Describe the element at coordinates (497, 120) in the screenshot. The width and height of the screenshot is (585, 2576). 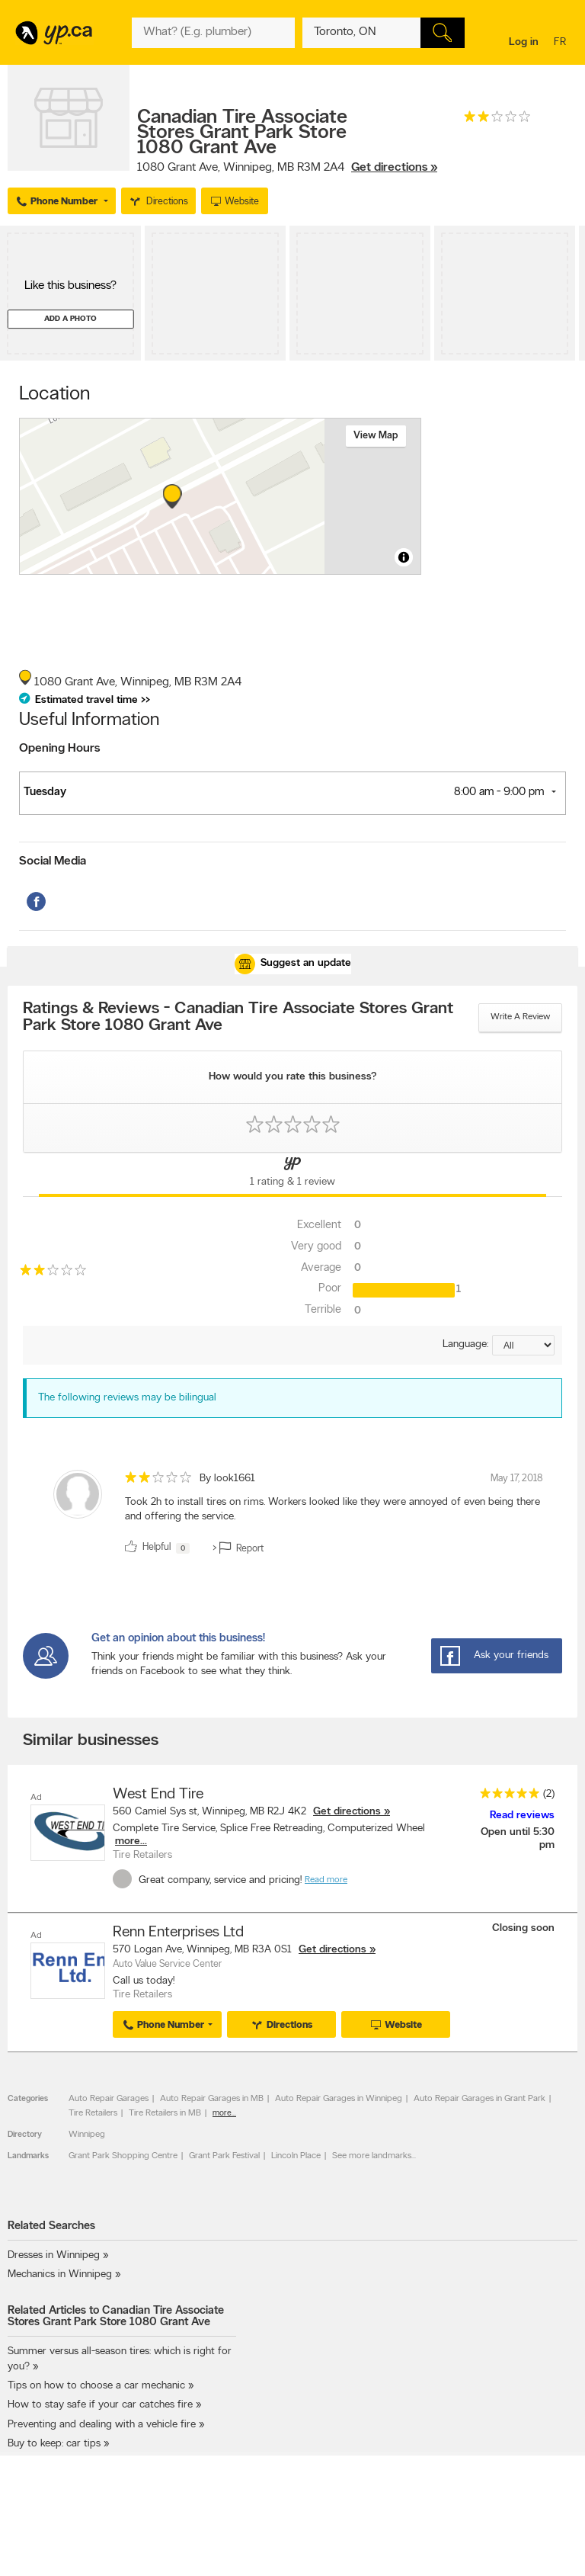
I see `[rating 2]` at that location.